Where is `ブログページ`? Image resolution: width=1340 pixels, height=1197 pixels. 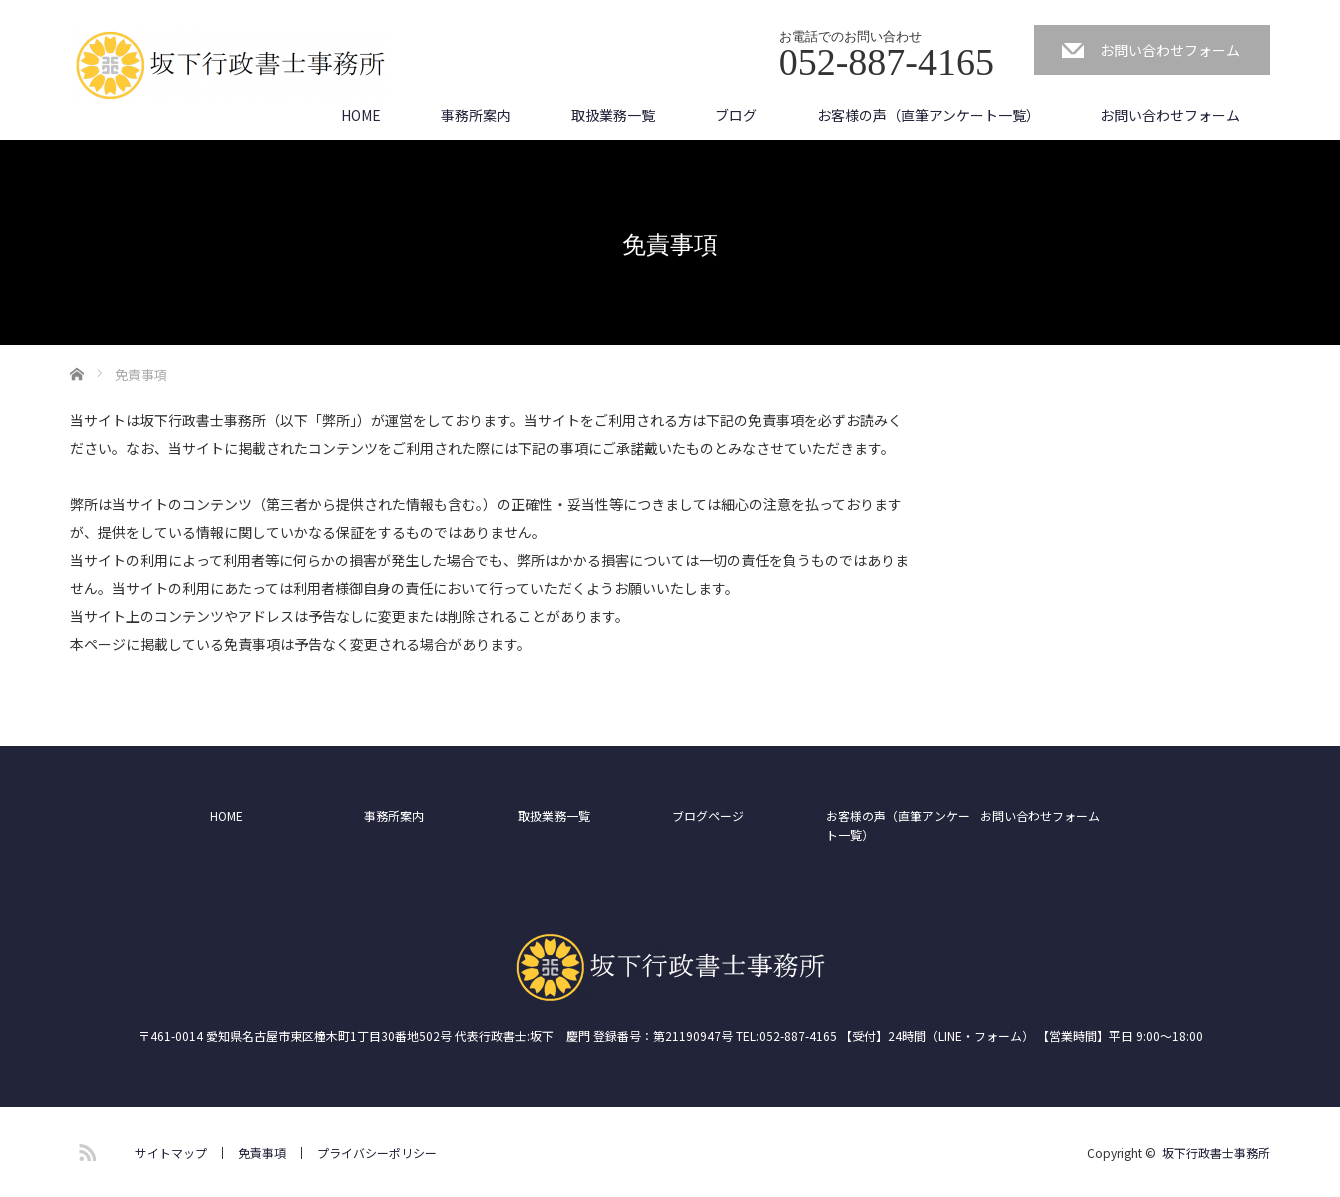
ブログページ is located at coordinates (708, 815).